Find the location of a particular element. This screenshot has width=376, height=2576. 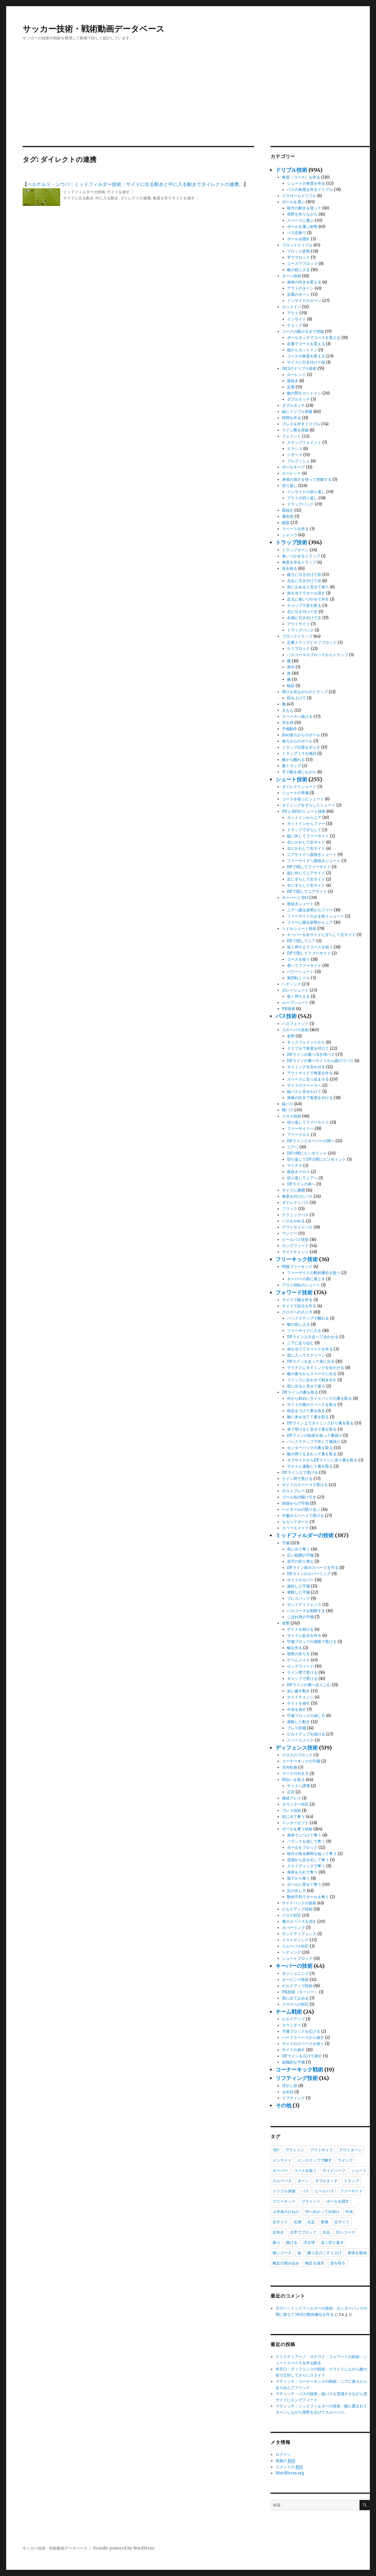

DFラインの裏へ走りこむ is located at coordinates (309, 1684).